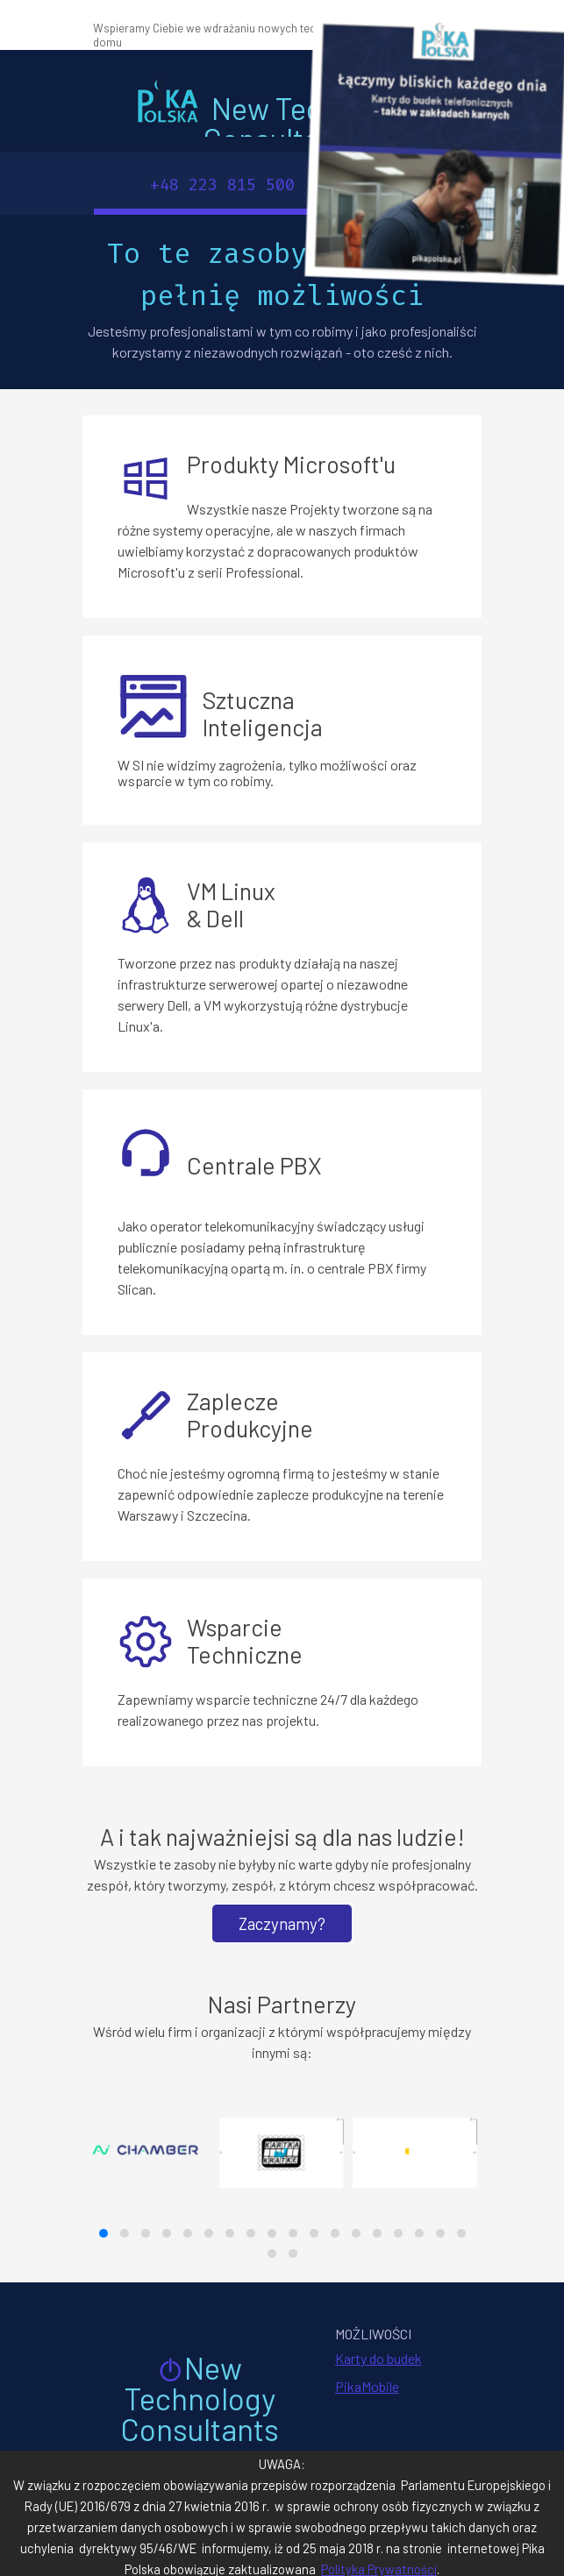 The width and height of the screenshot is (564, 2576). What do you see at coordinates (280, 34) in the screenshot?
I see `[tabpanel]` at bounding box center [280, 34].